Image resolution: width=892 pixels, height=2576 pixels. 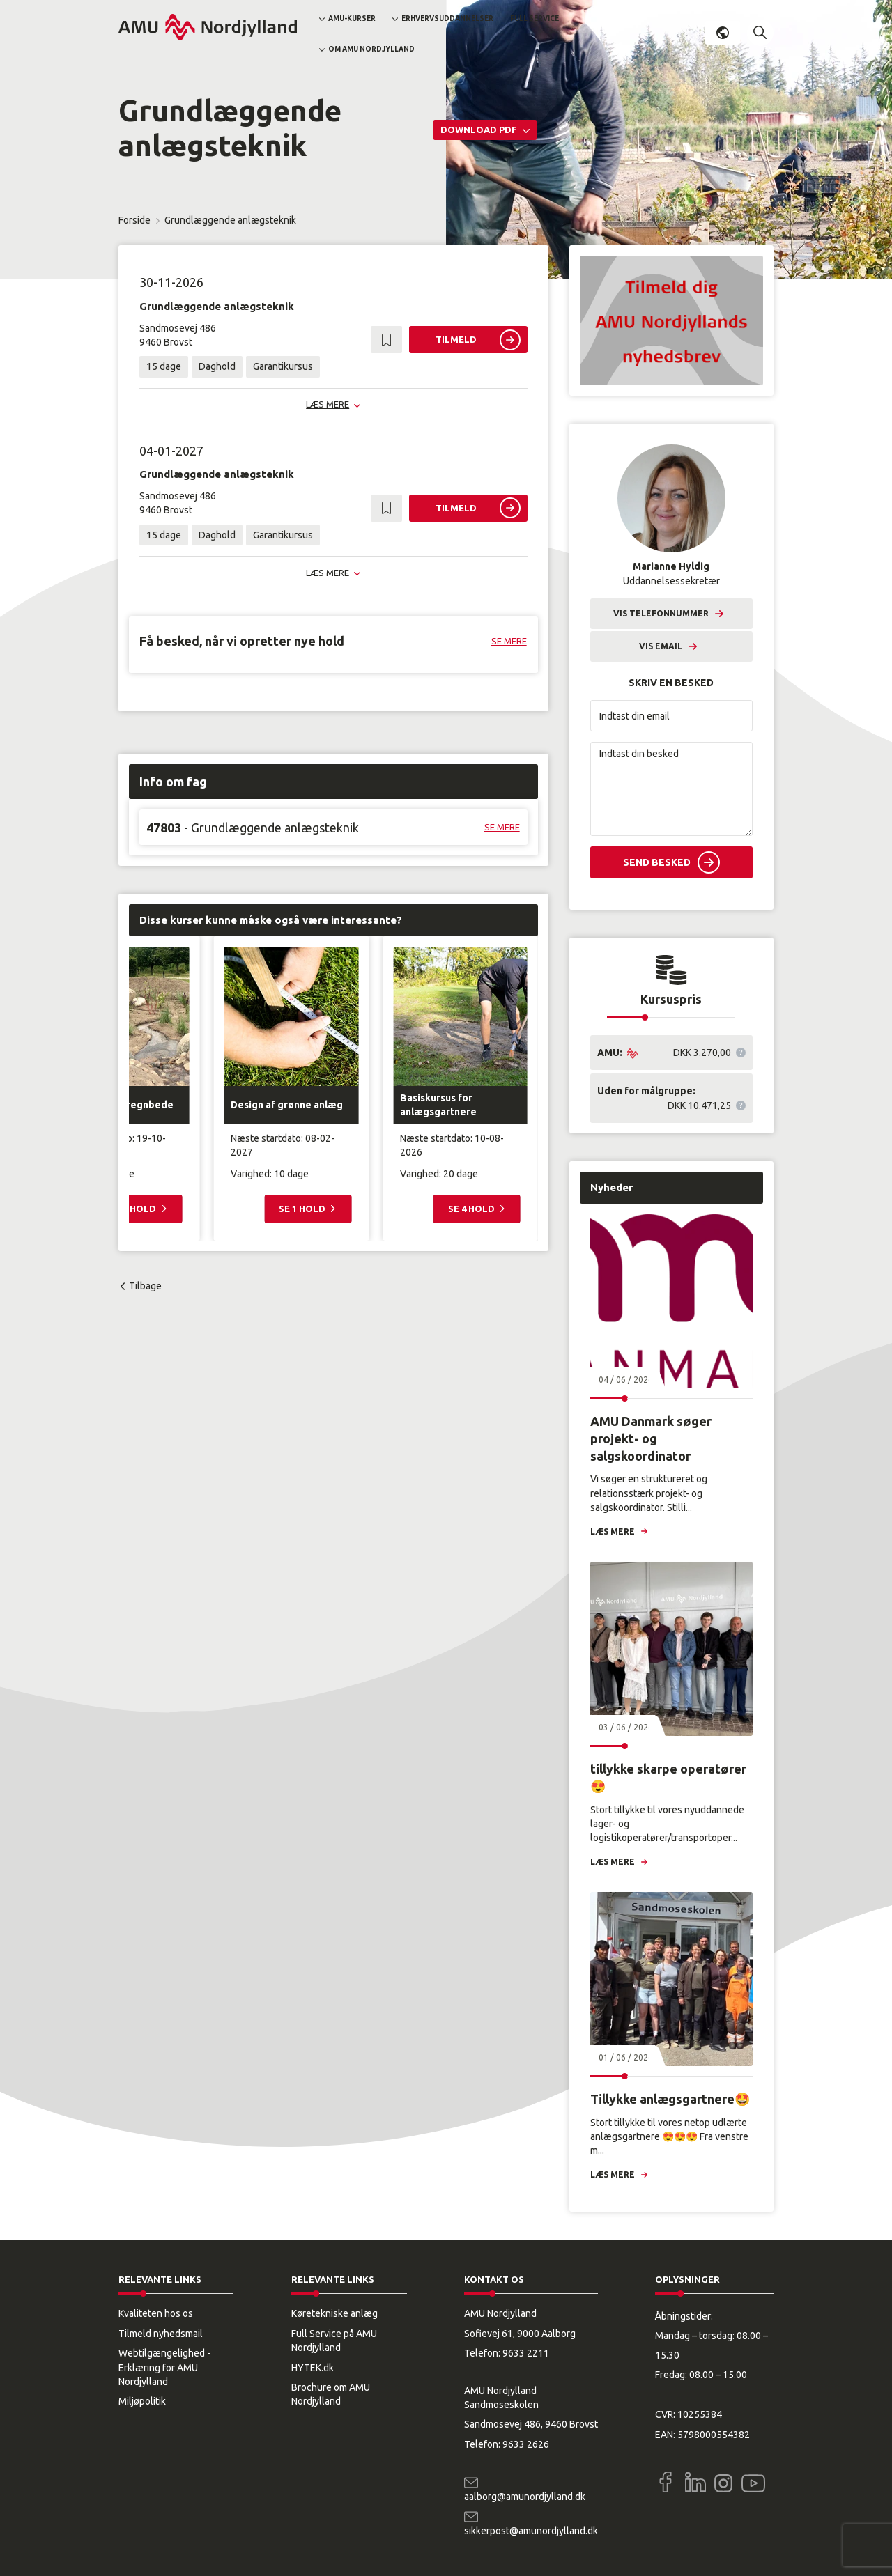 I want to click on Se 4 hold, so click(x=472, y=1208).